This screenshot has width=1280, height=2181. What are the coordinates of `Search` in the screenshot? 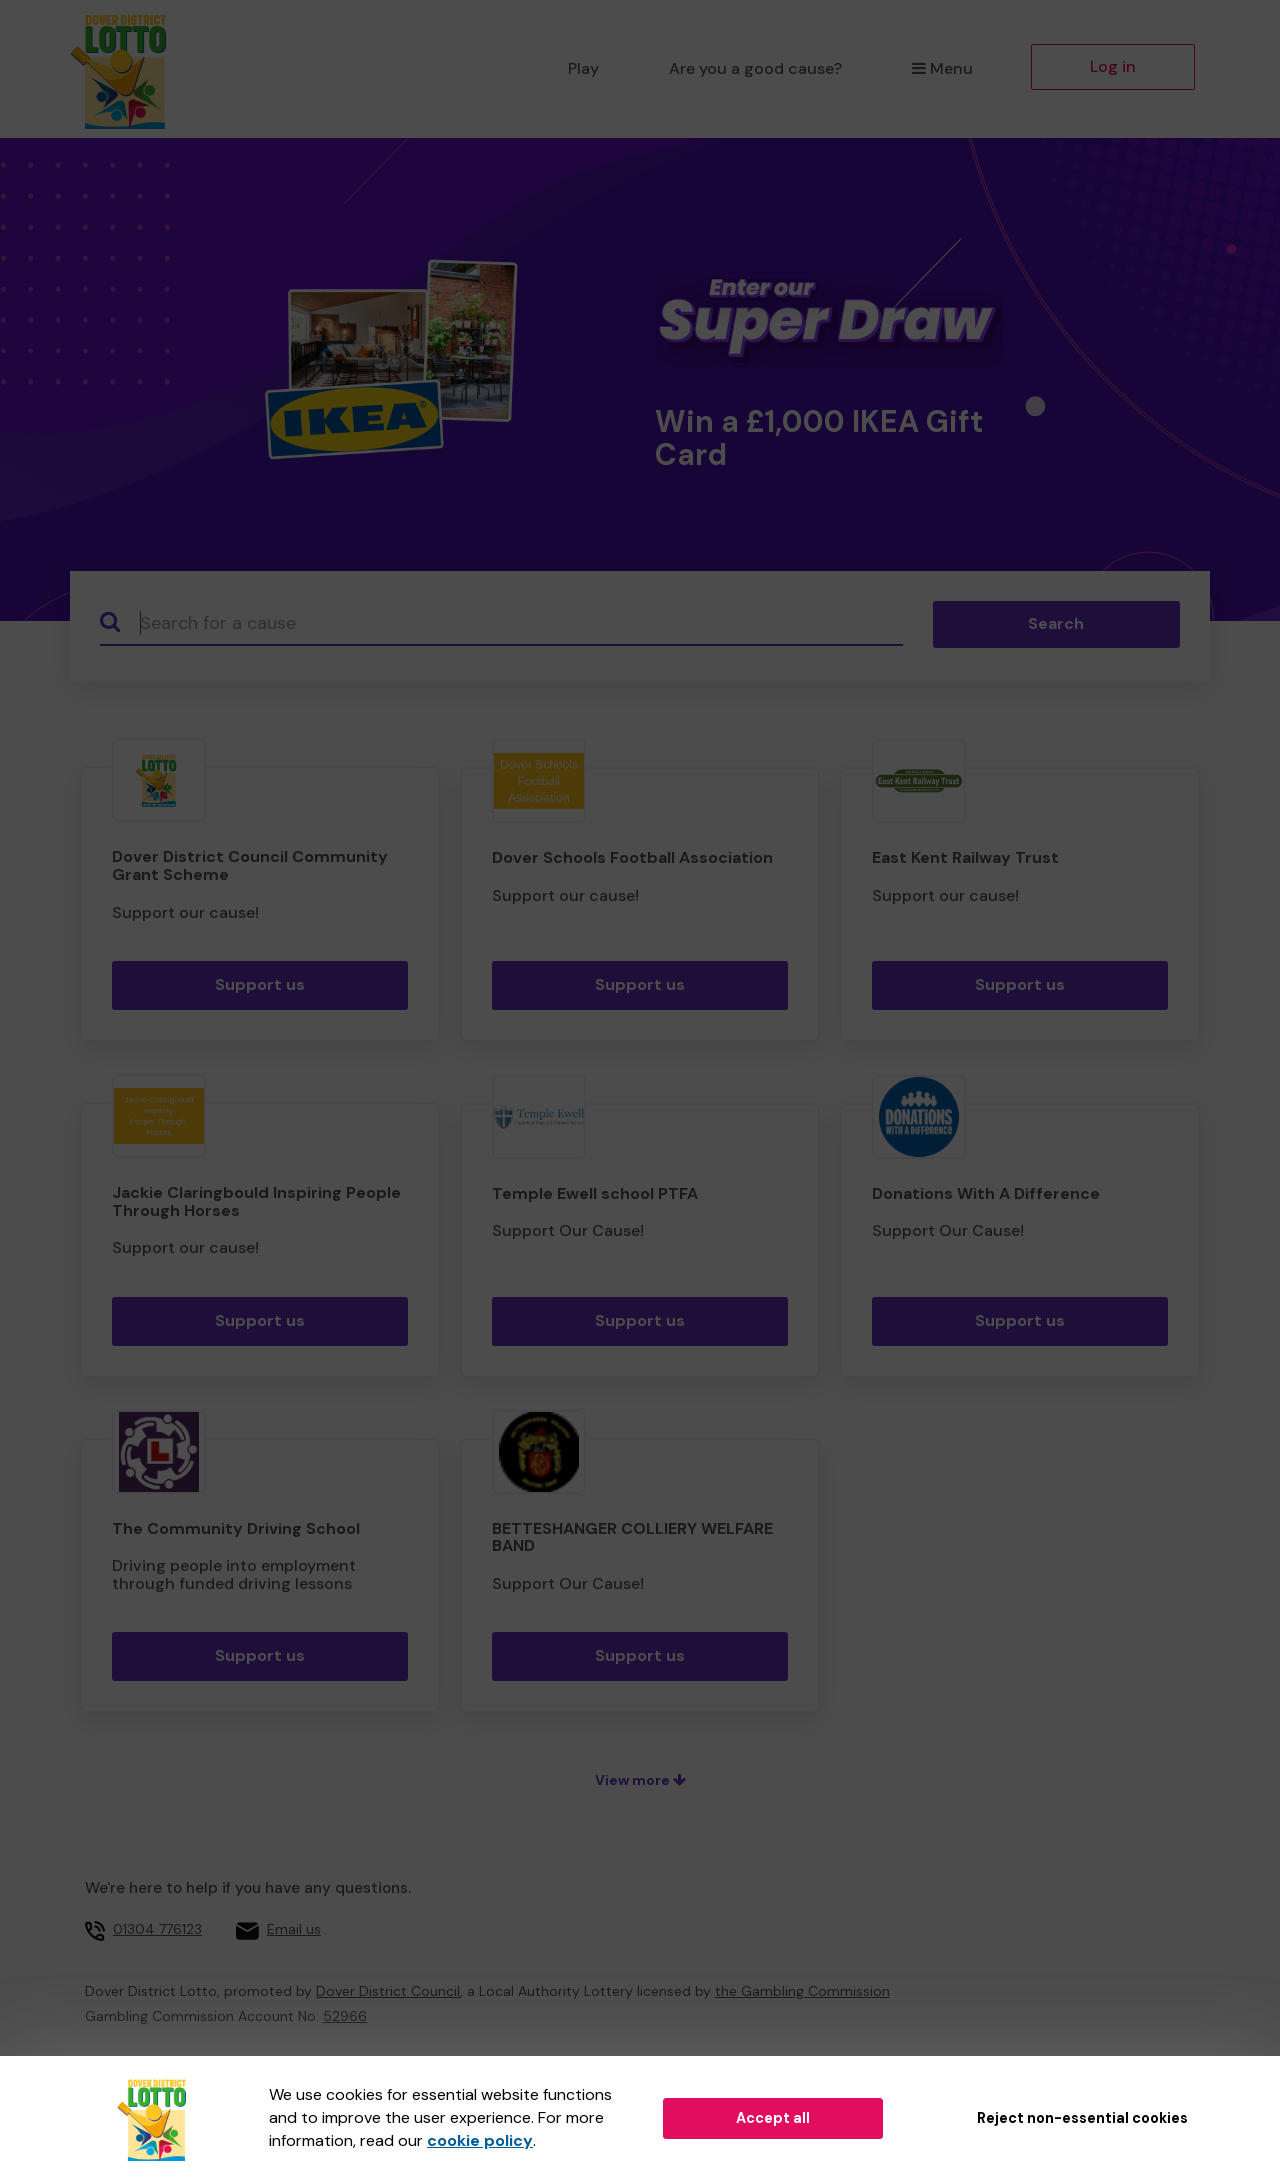 It's located at (1056, 623).